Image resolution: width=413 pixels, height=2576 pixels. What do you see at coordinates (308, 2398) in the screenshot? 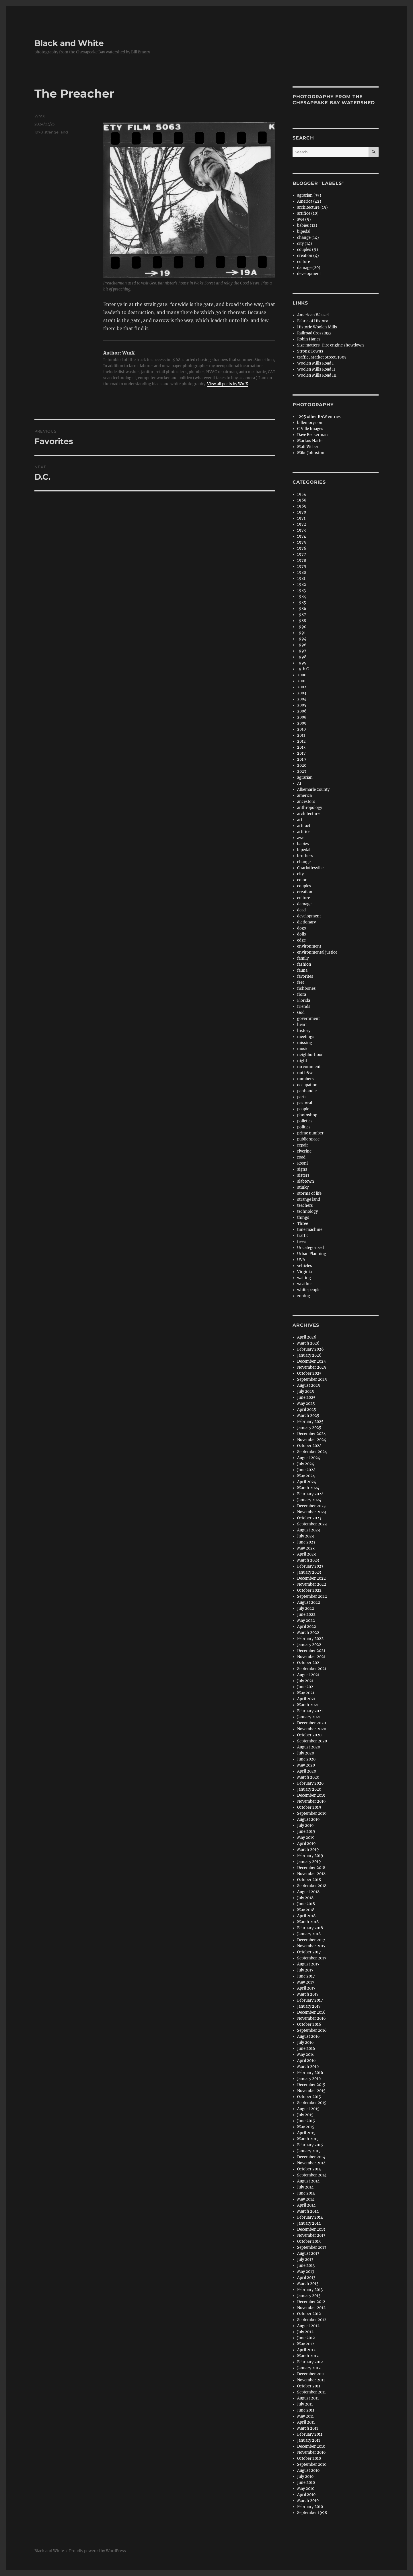
I see `August 2011` at bounding box center [308, 2398].